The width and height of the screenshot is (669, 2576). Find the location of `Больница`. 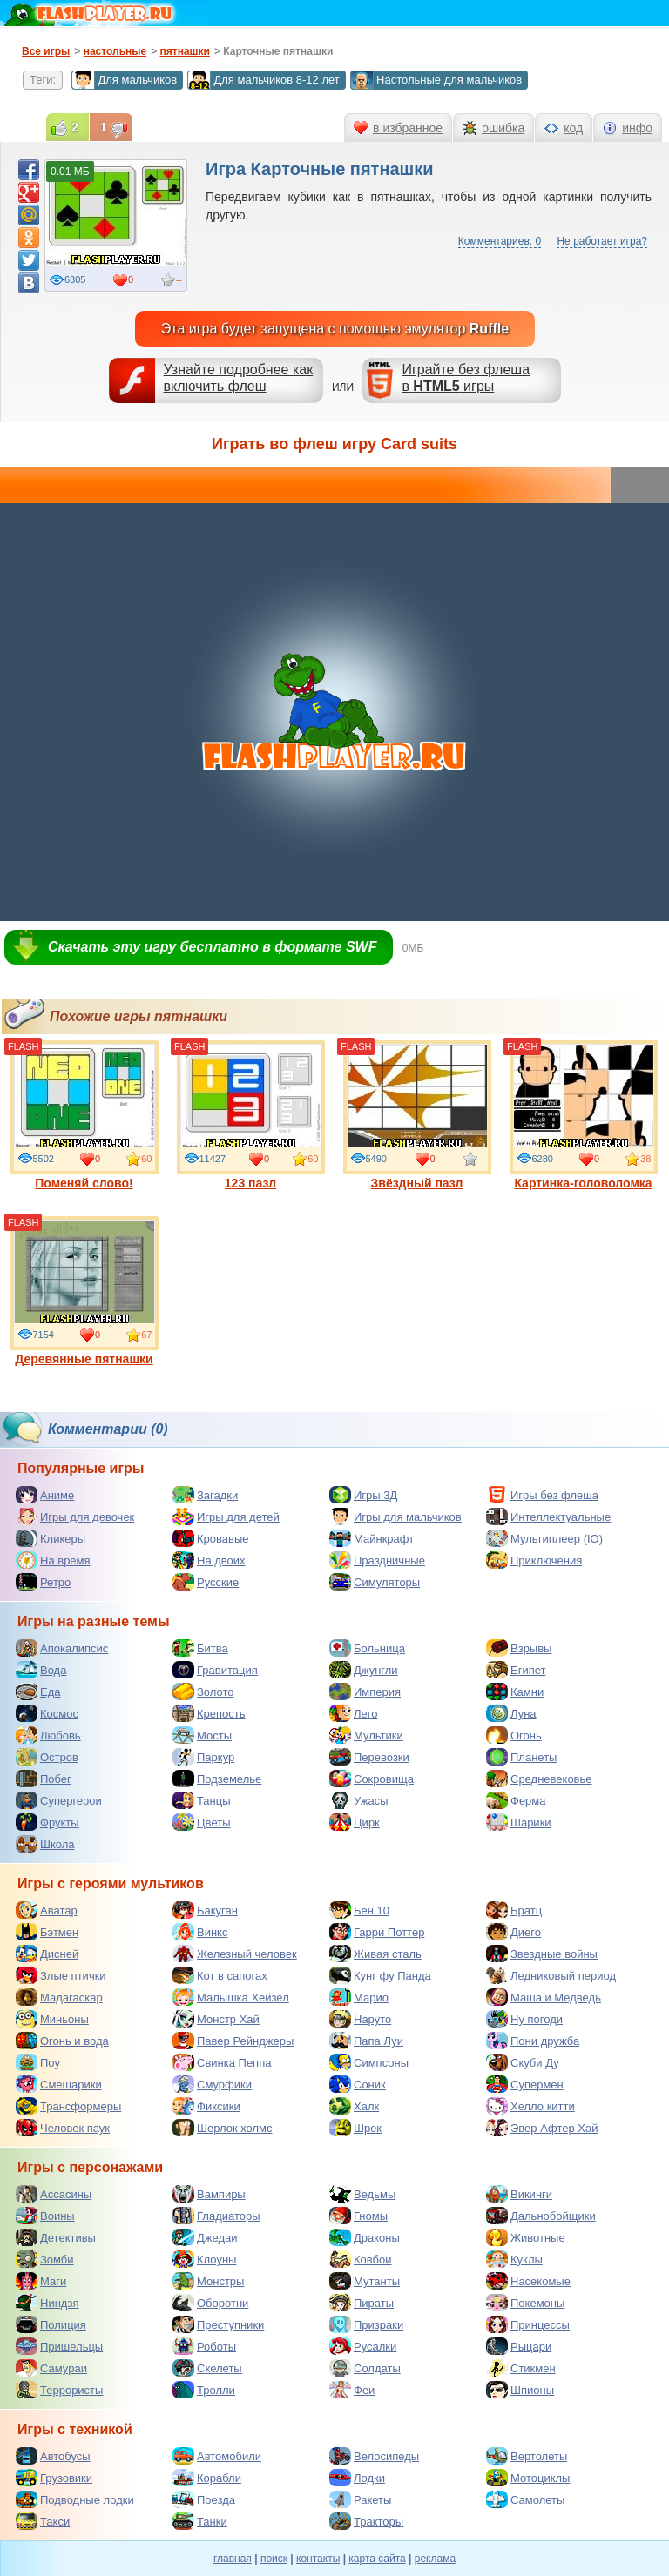

Больница is located at coordinates (367, 1648).